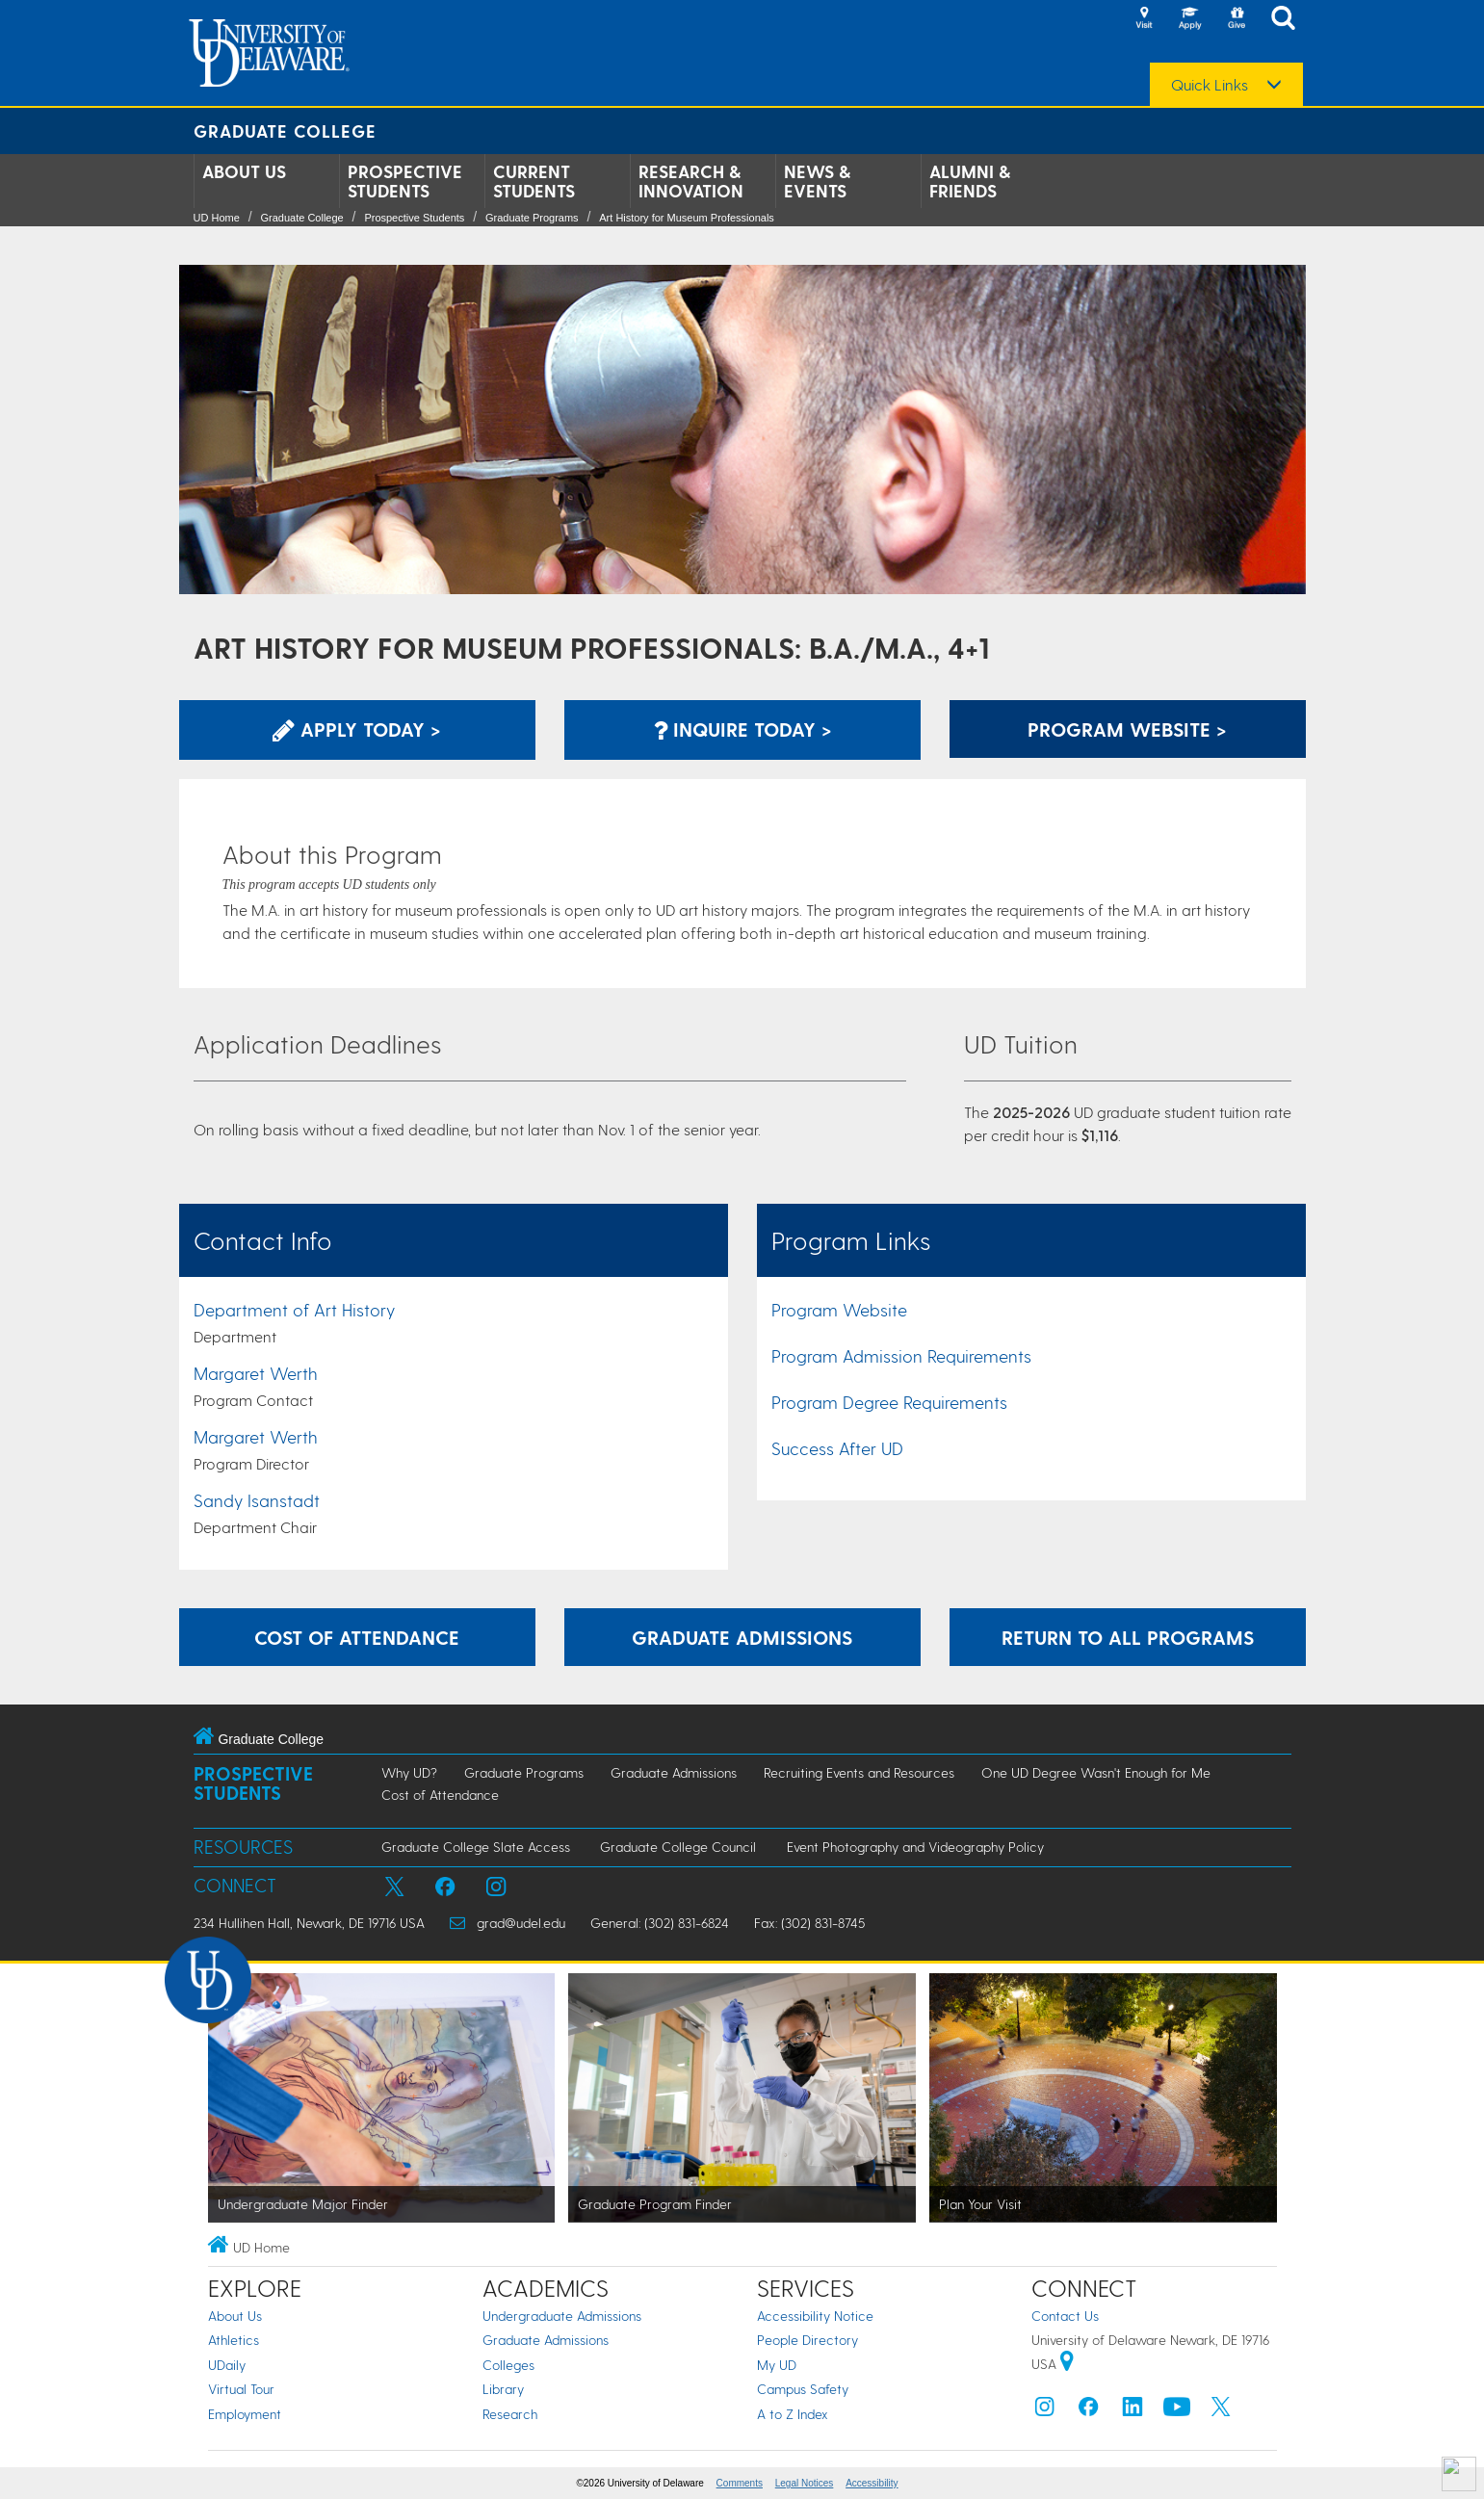 Image resolution: width=1484 pixels, height=2499 pixels. Describe the element at coordinates (532, 217) in the screenshot. I see `Graduate Programs` at that location.